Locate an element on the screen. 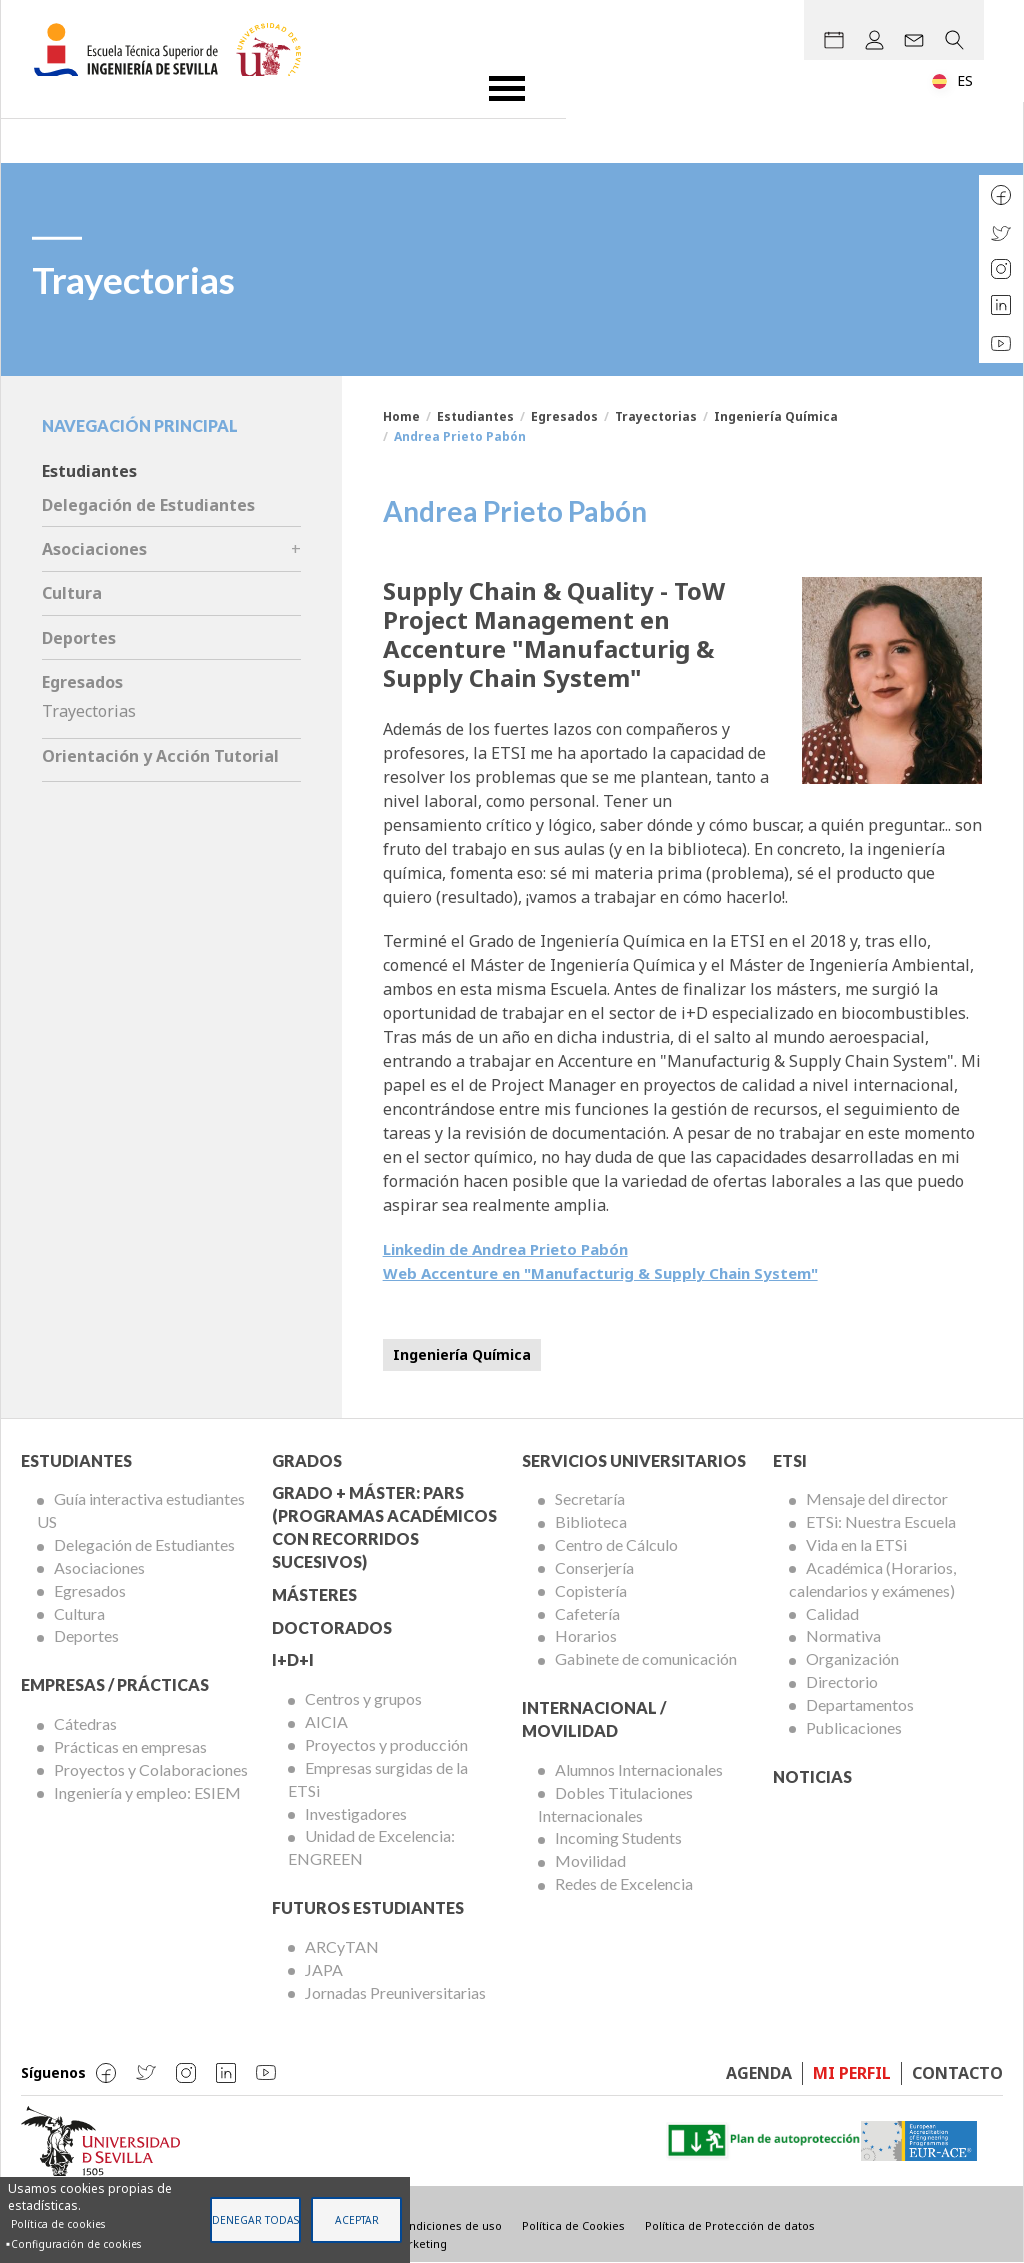  Estudiantes is located at coordinates (475, 416).